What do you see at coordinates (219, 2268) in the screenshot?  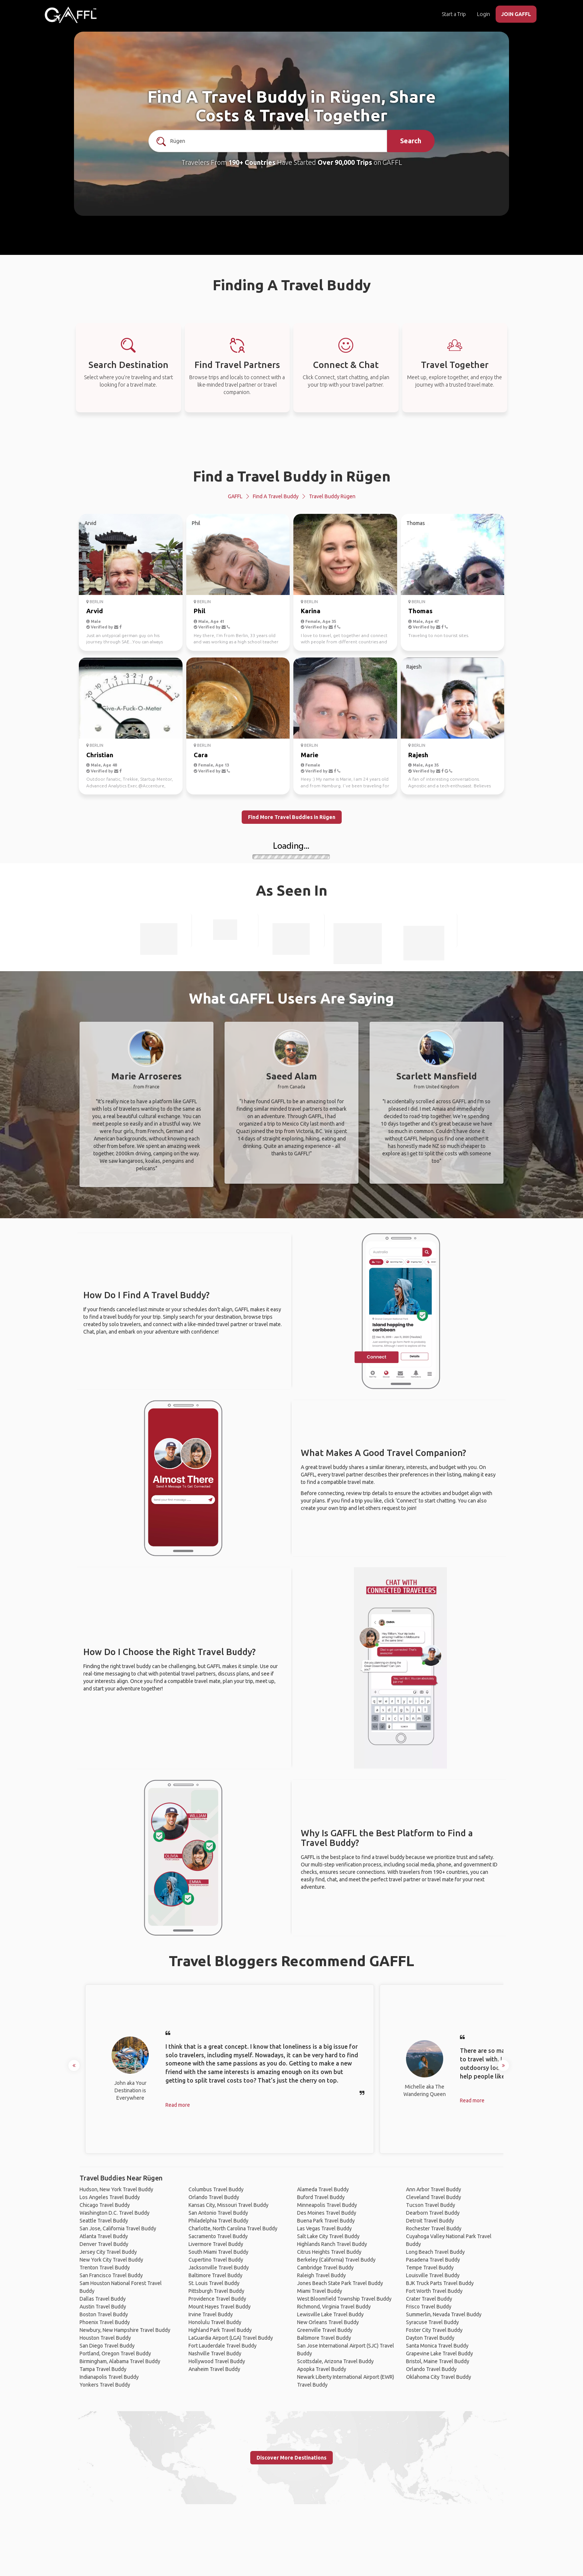 I see `Jacksonville Travel Buddy` at bounding box center [219, 2268].